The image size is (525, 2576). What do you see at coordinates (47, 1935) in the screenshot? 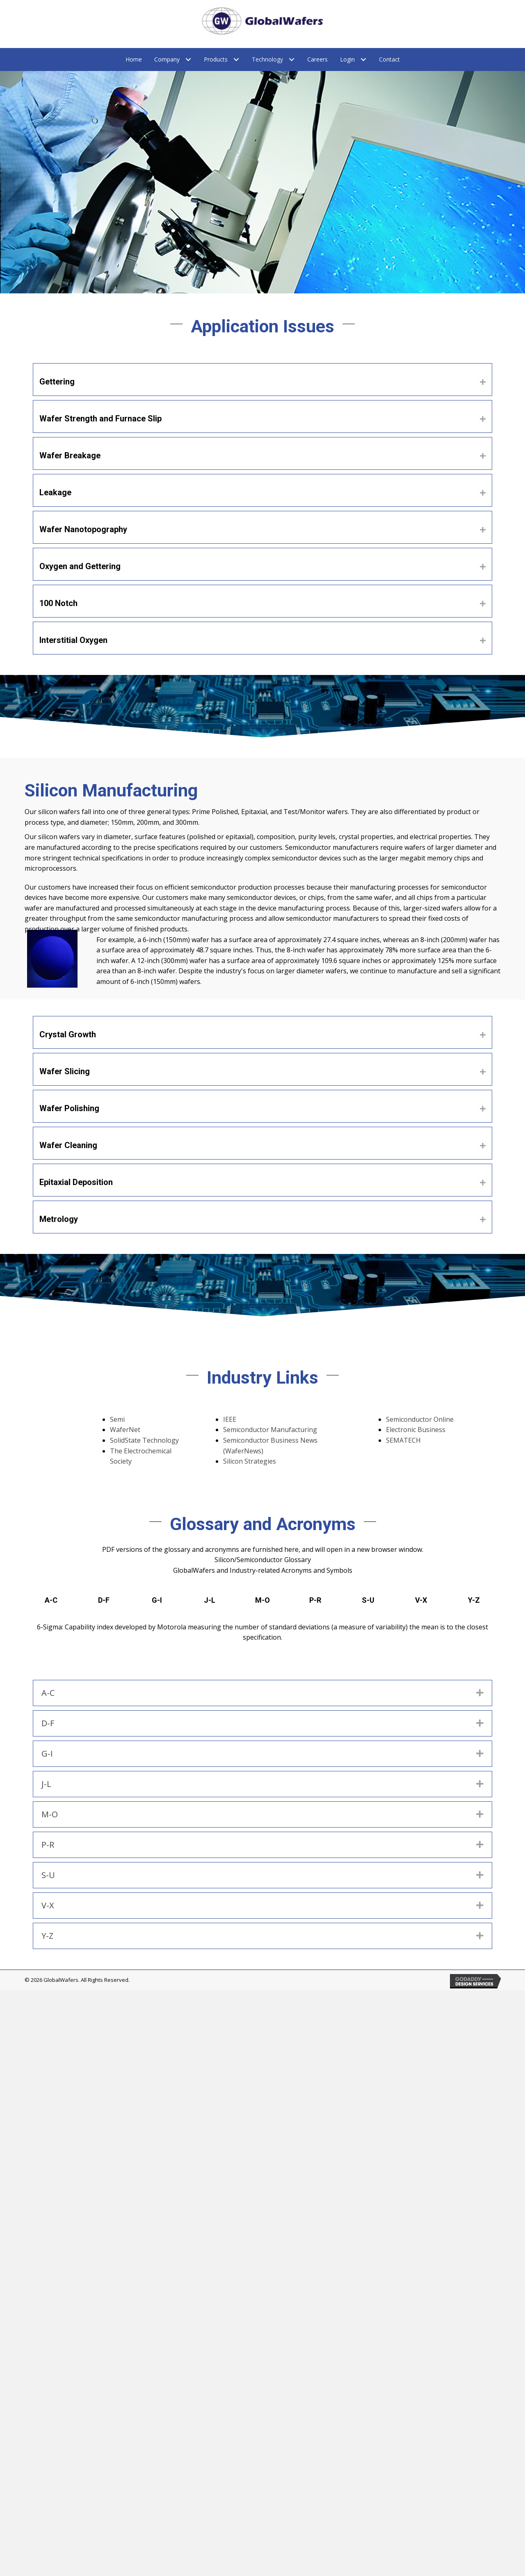
I see `Y-Z [heading]` at bounding box center [47, 1935].